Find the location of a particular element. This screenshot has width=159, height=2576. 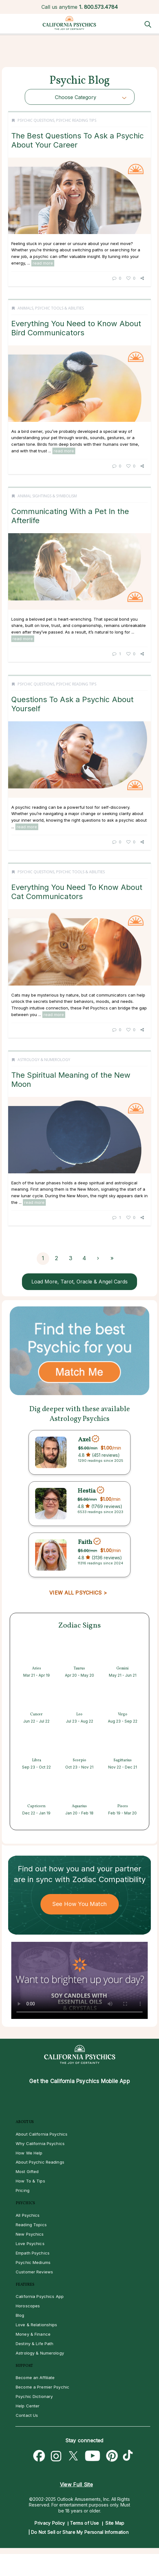

Customer Reviews is located at coordinates (34, 2271).